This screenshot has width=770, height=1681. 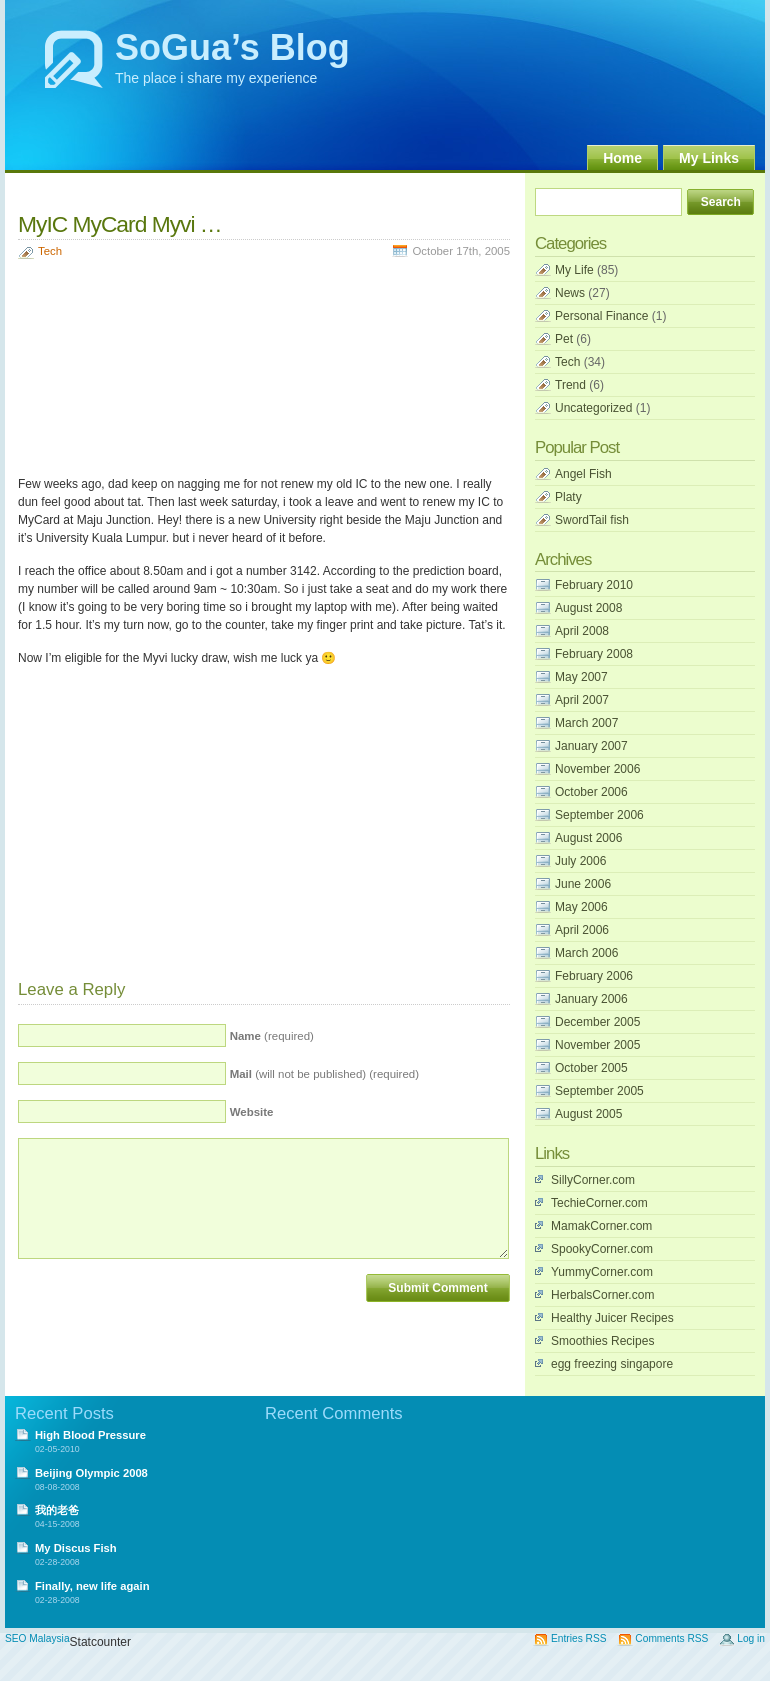 I want to click on June 2006, so click(x=583, y=884).